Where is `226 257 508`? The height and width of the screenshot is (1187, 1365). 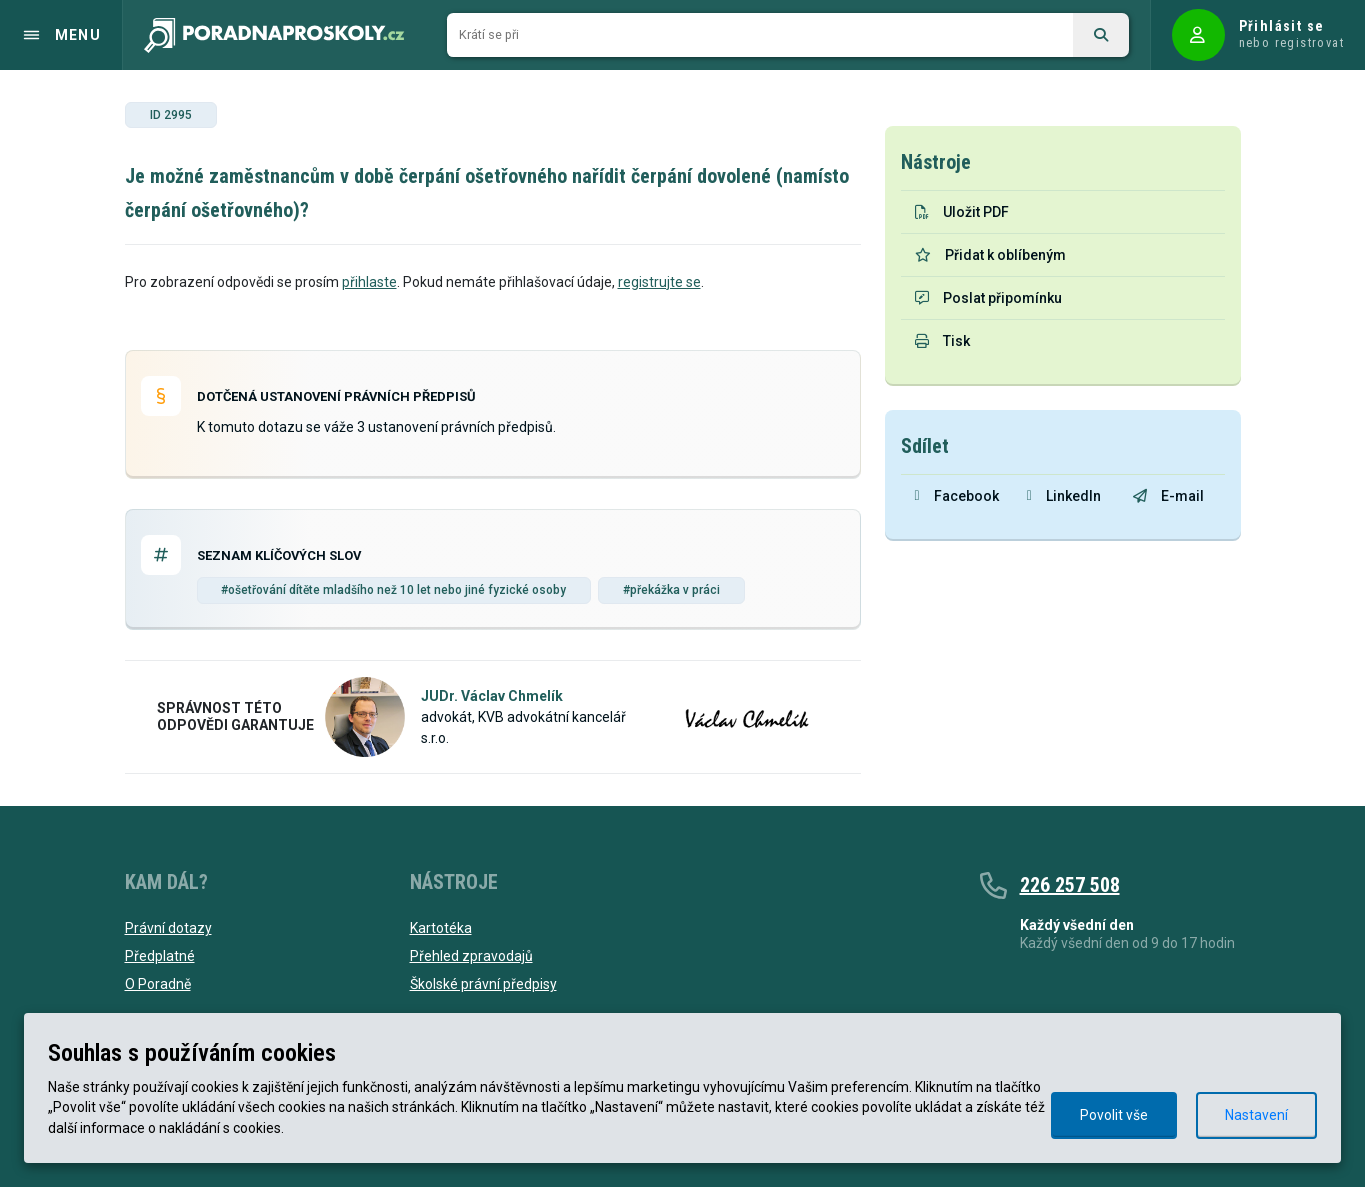 226 257 508 is located at coordinates (1070, 885).